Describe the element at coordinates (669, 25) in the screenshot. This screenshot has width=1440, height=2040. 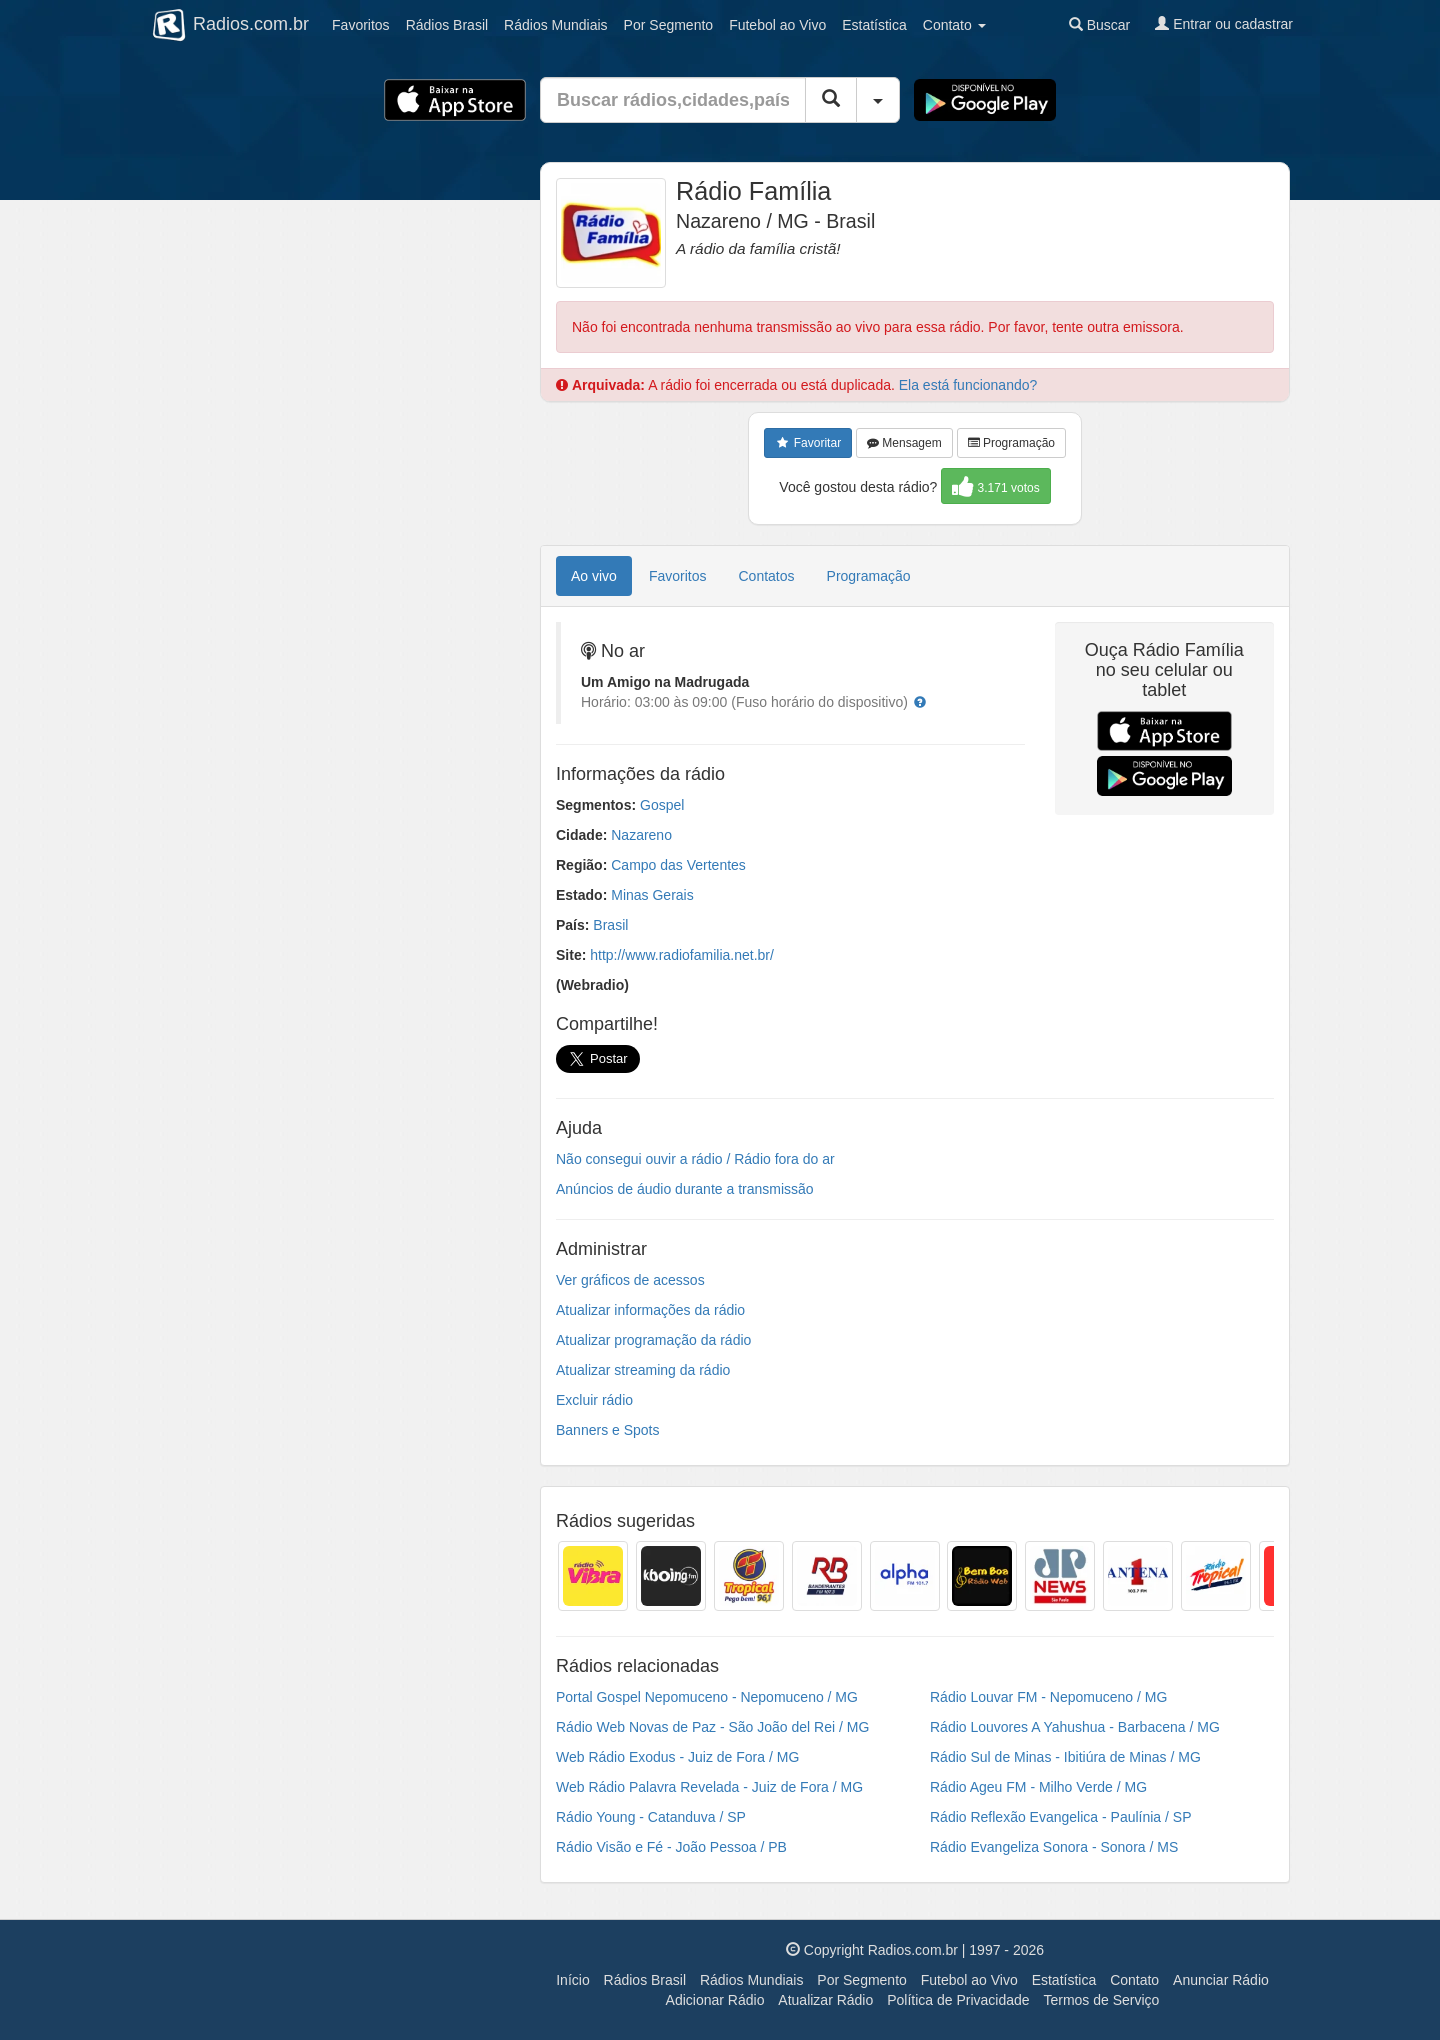
I see `Segmento` at that location.